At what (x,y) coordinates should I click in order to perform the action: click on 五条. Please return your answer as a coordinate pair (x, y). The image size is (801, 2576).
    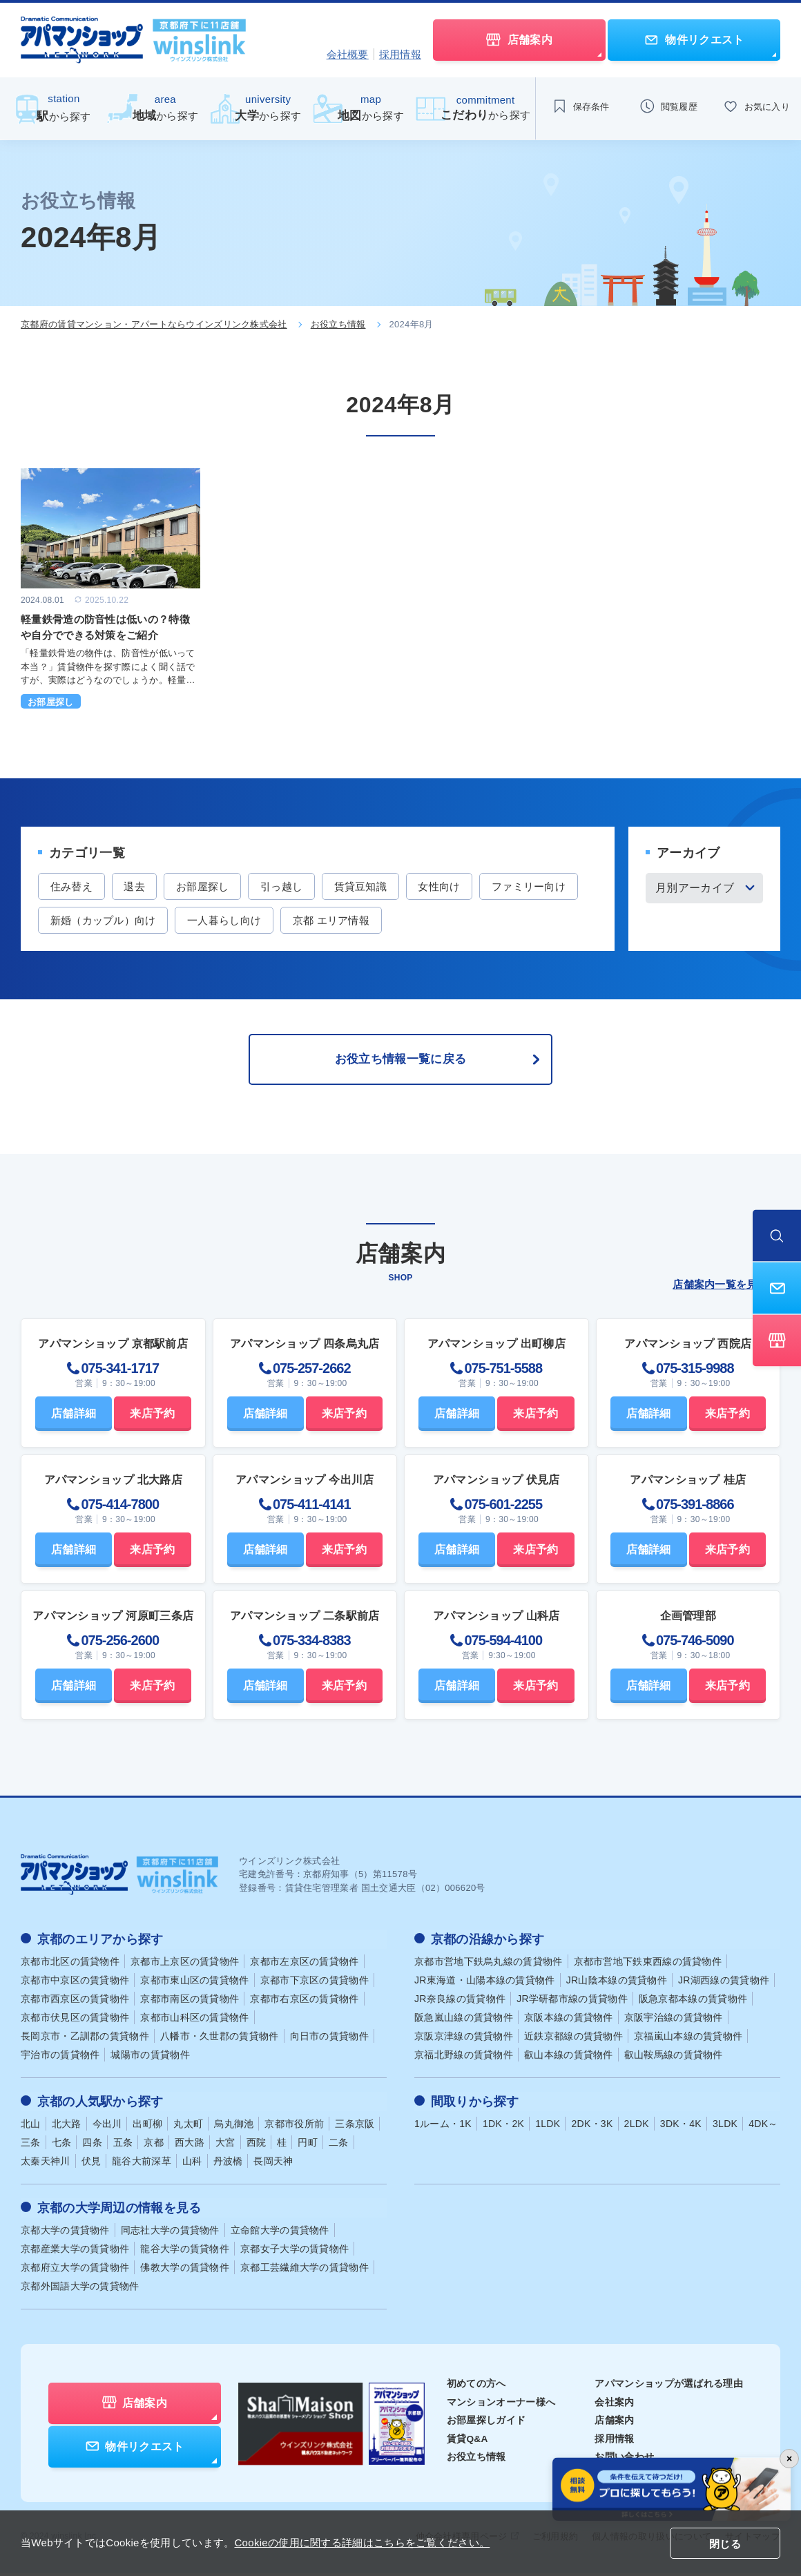
    Looking at the image, I should click on (123, 2146).